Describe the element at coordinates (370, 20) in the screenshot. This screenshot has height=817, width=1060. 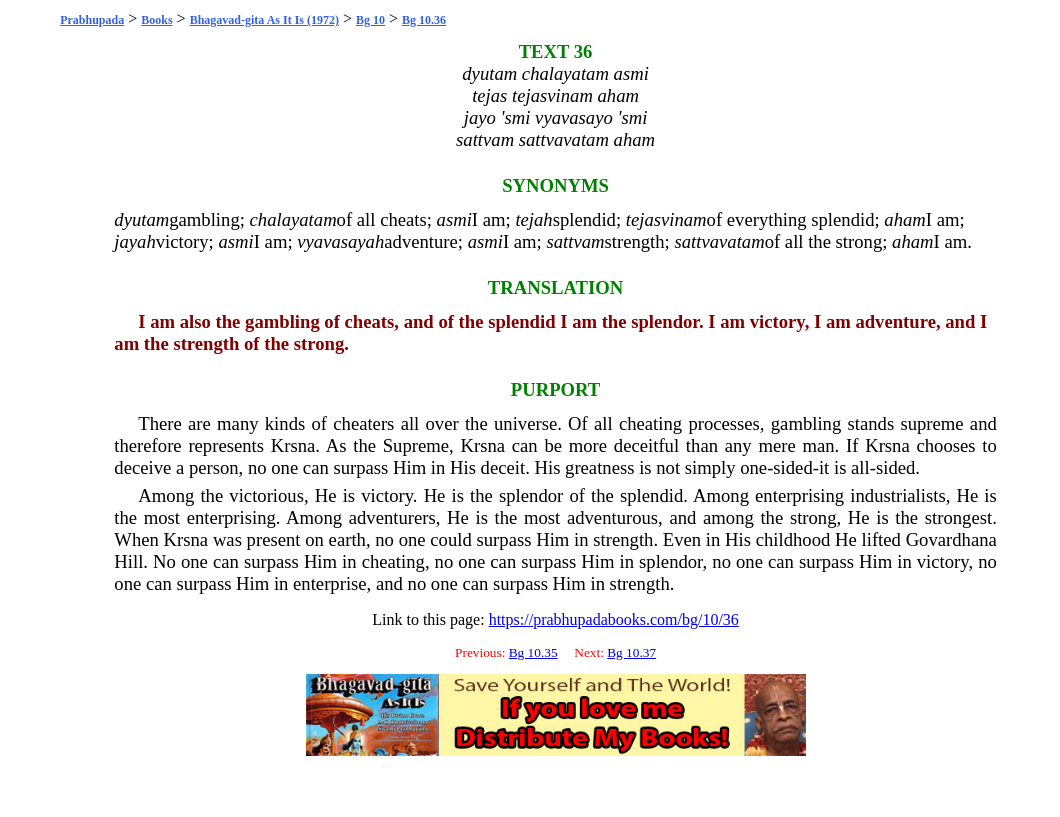
I see `Bg 10` at that location.